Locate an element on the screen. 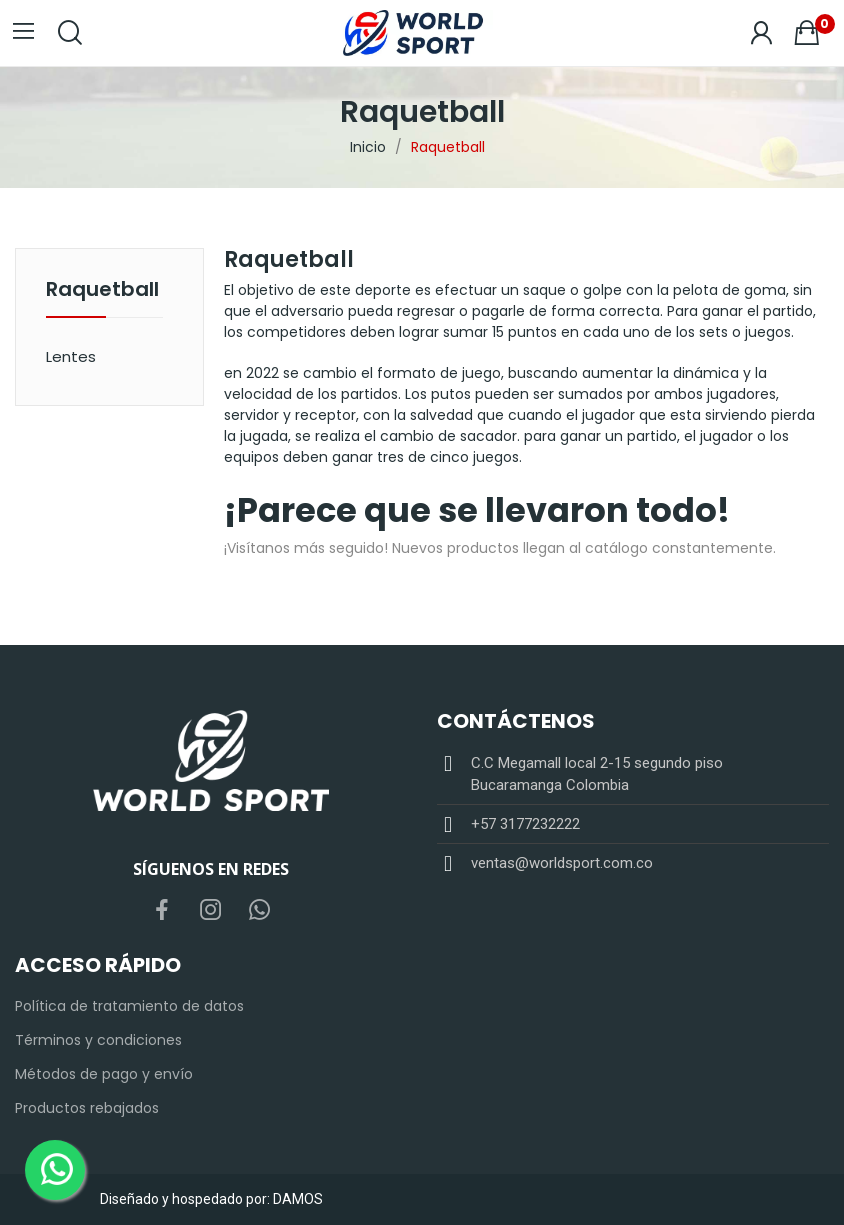  Lentes is located at coordinates (71, 356).